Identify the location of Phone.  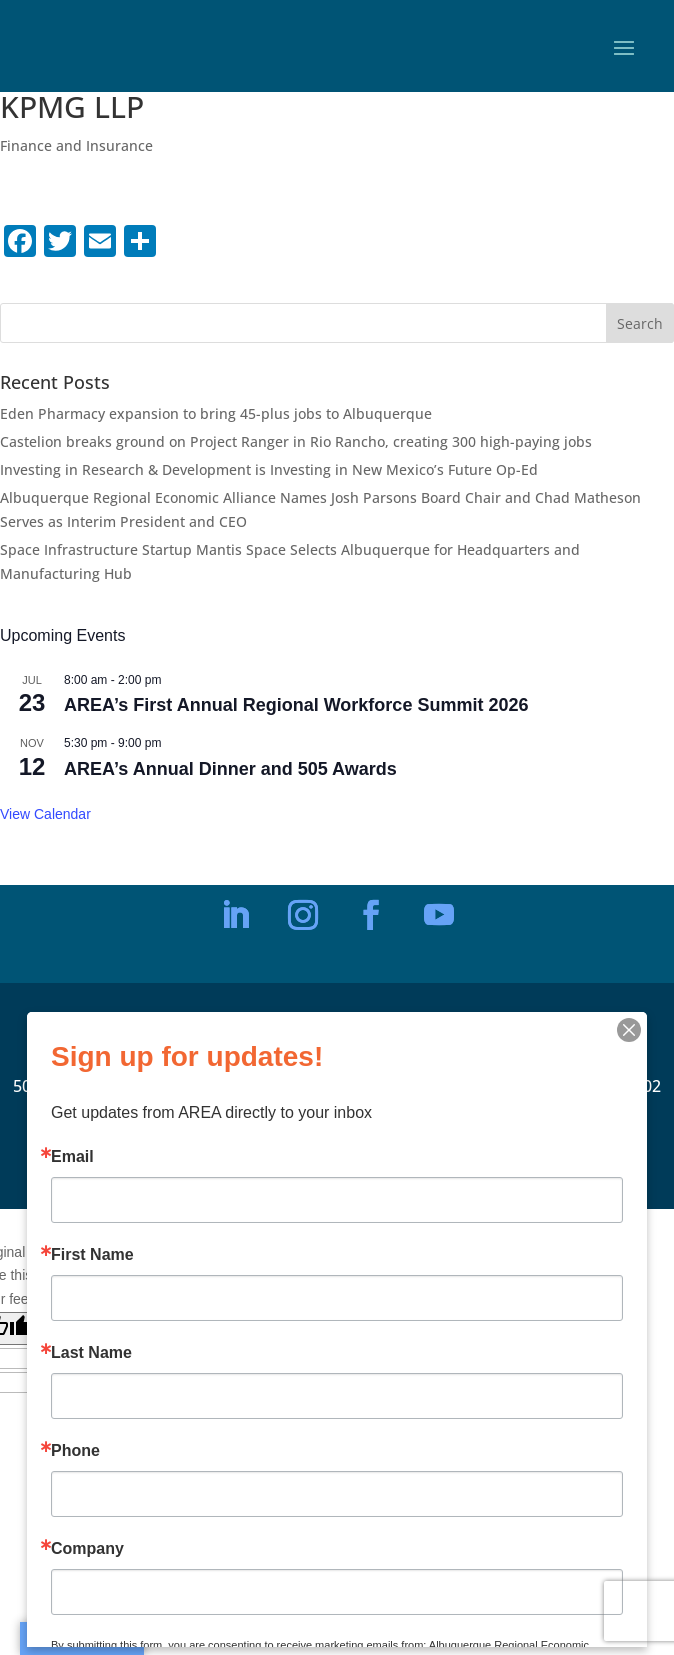
(75, 1451).